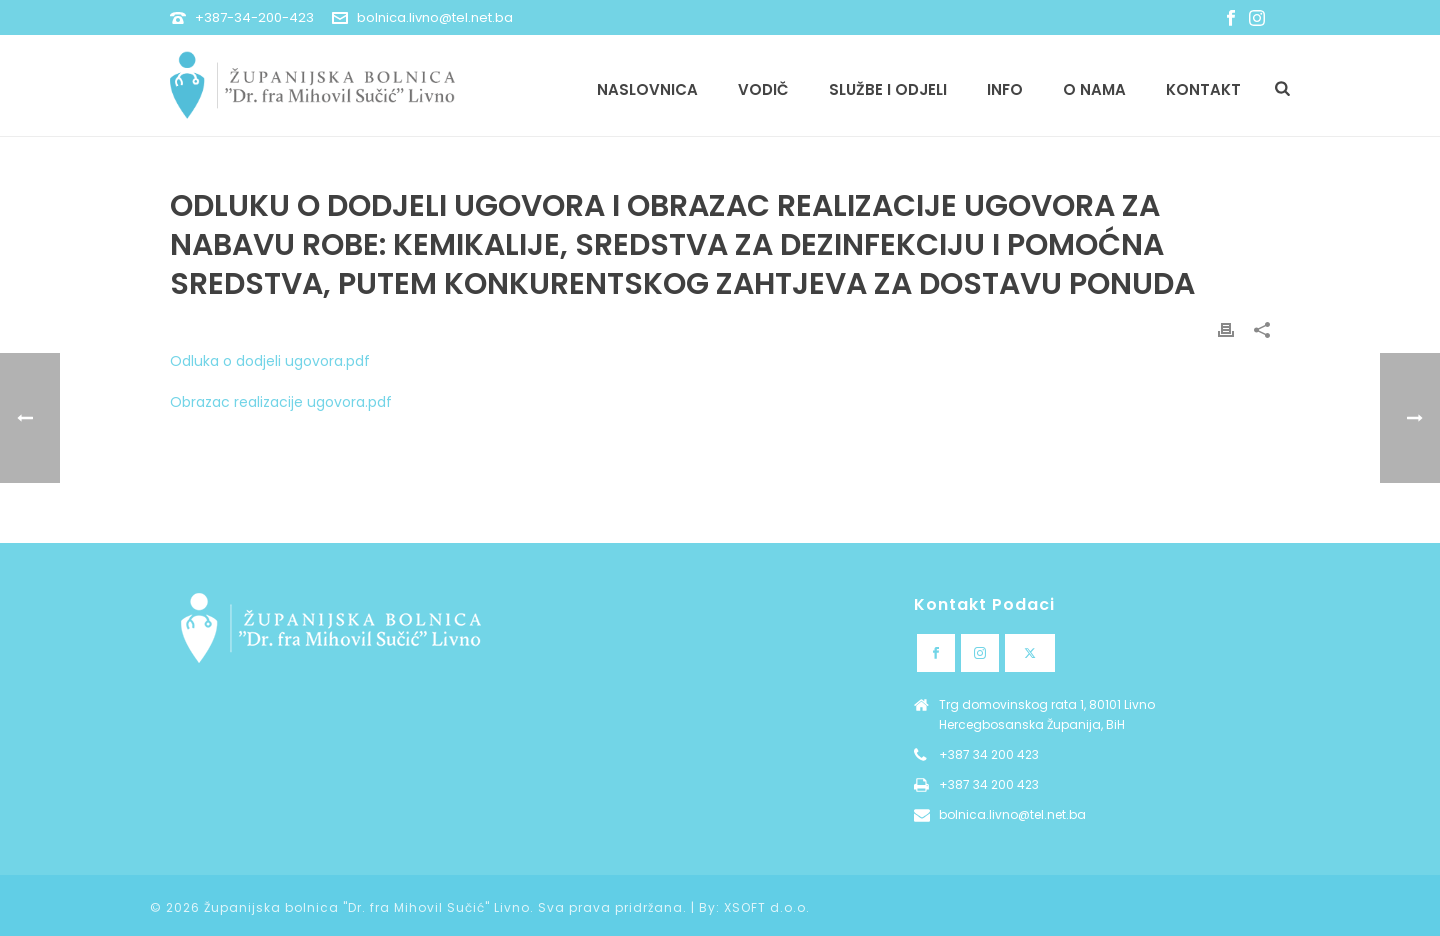 The height and width of the screenshot is (936, 1440). Describe the element at coordinates (1005, 89) in the screenshot. I see `Info` at that location.